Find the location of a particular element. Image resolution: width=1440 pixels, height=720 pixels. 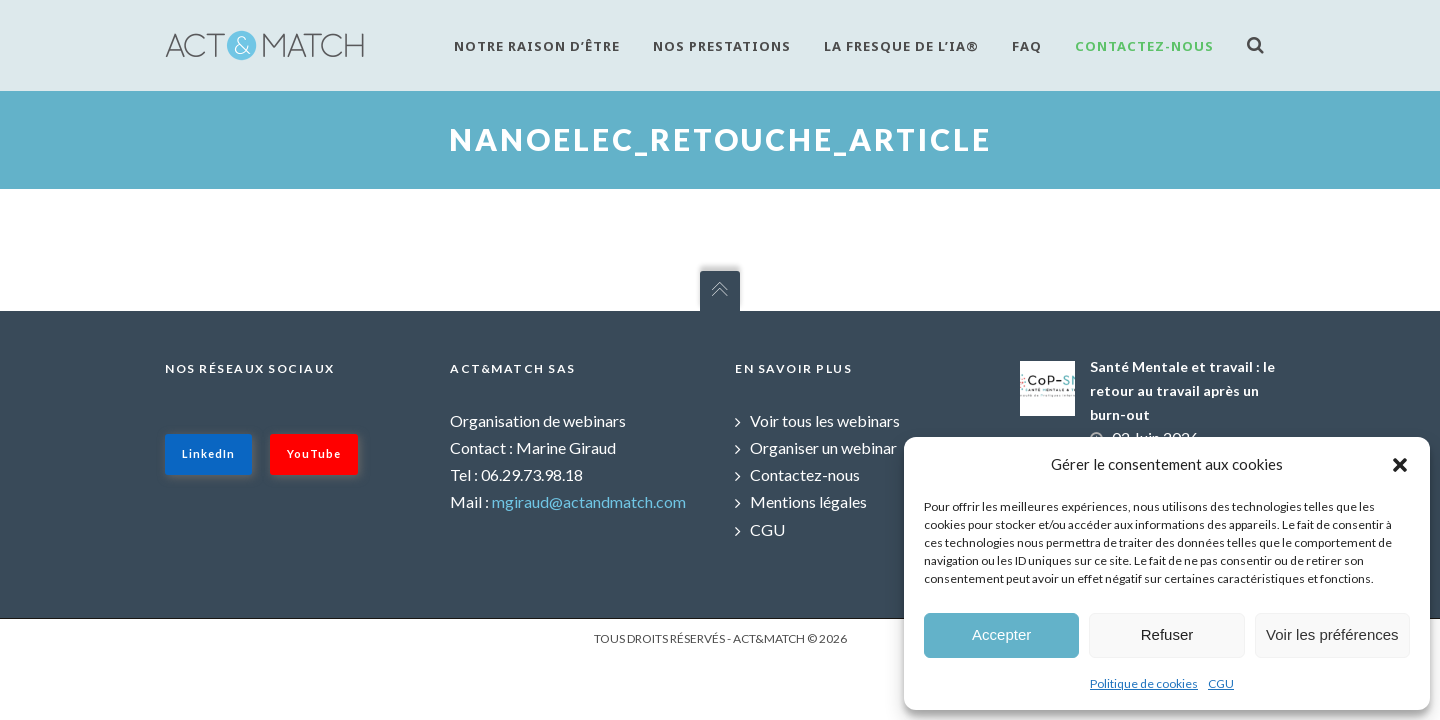

Mentions légales is located at coordinates (808, 501).